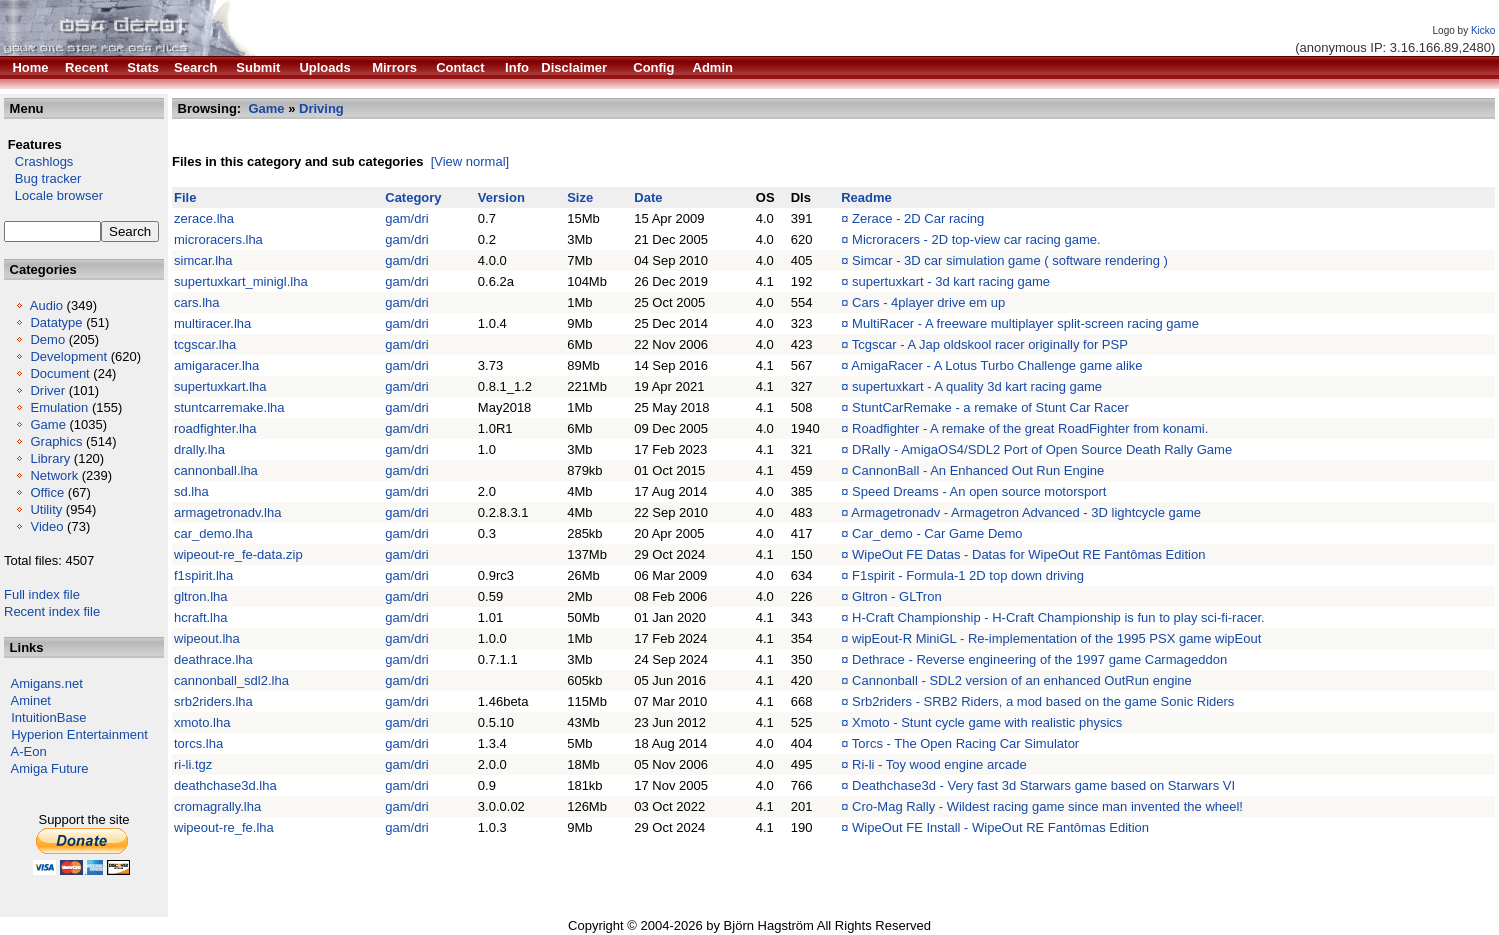  Describe the element at coordinates (580, 197) in the screenshot. I see `Size` at that location.